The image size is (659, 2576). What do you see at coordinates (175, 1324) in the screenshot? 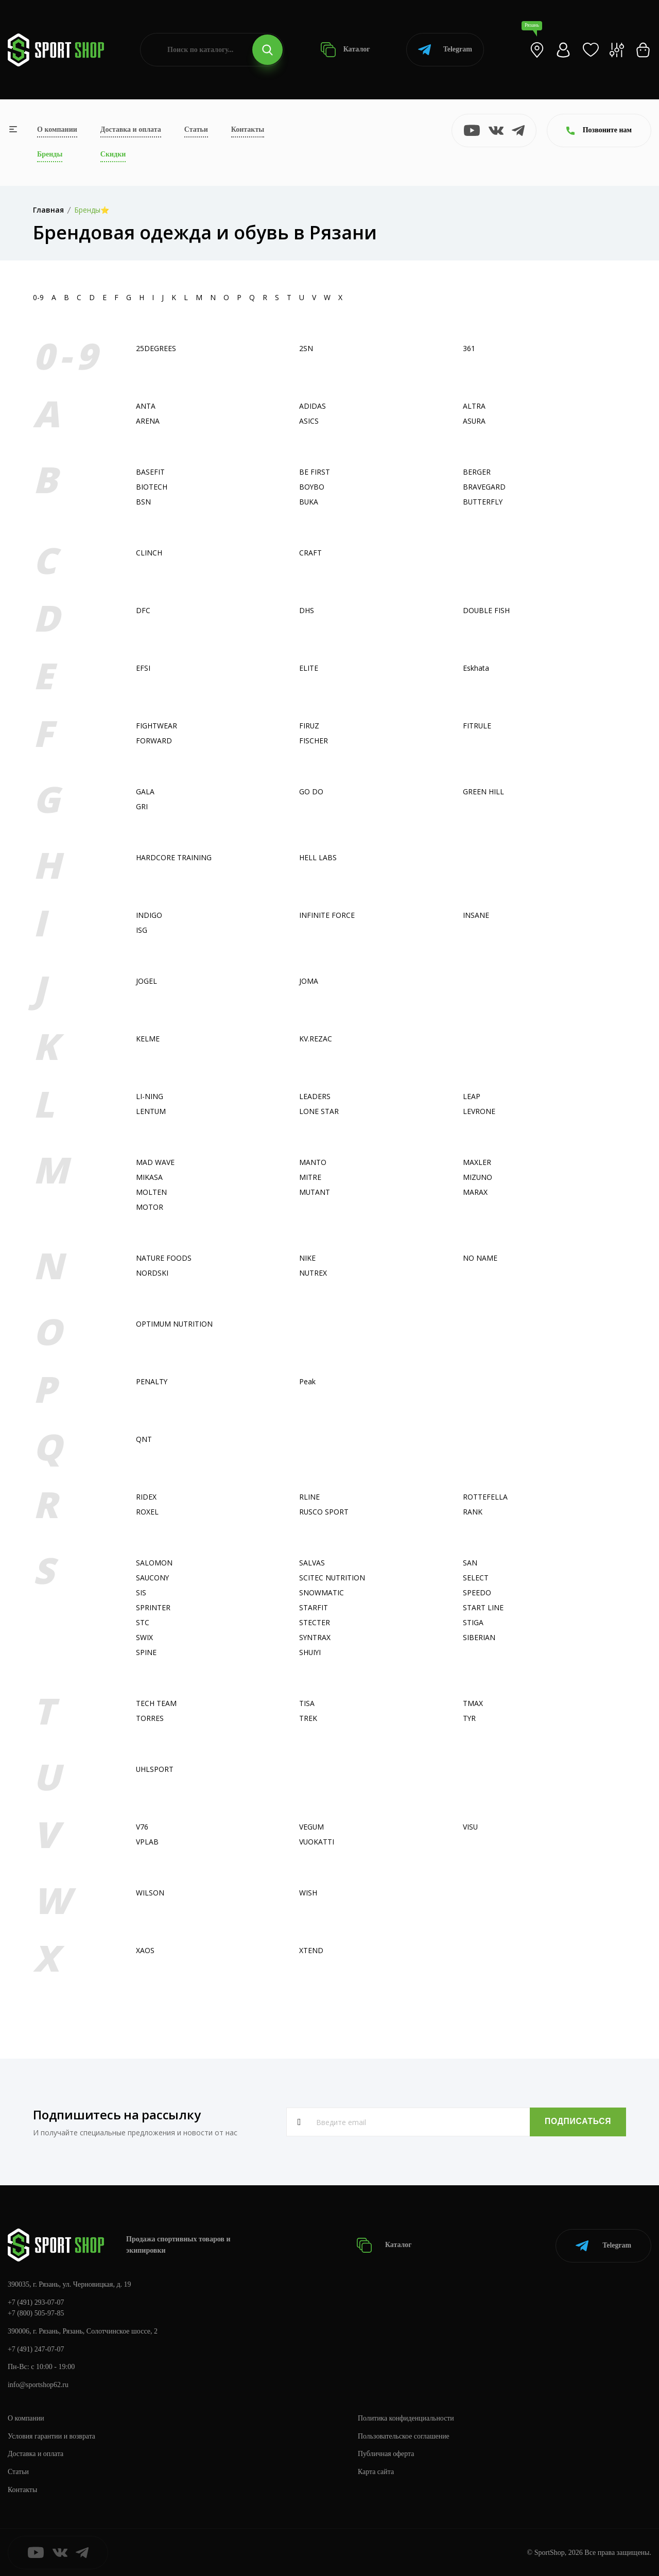
I see `OPTIMUM NUTRITION` at bounding box center [175, 1324].